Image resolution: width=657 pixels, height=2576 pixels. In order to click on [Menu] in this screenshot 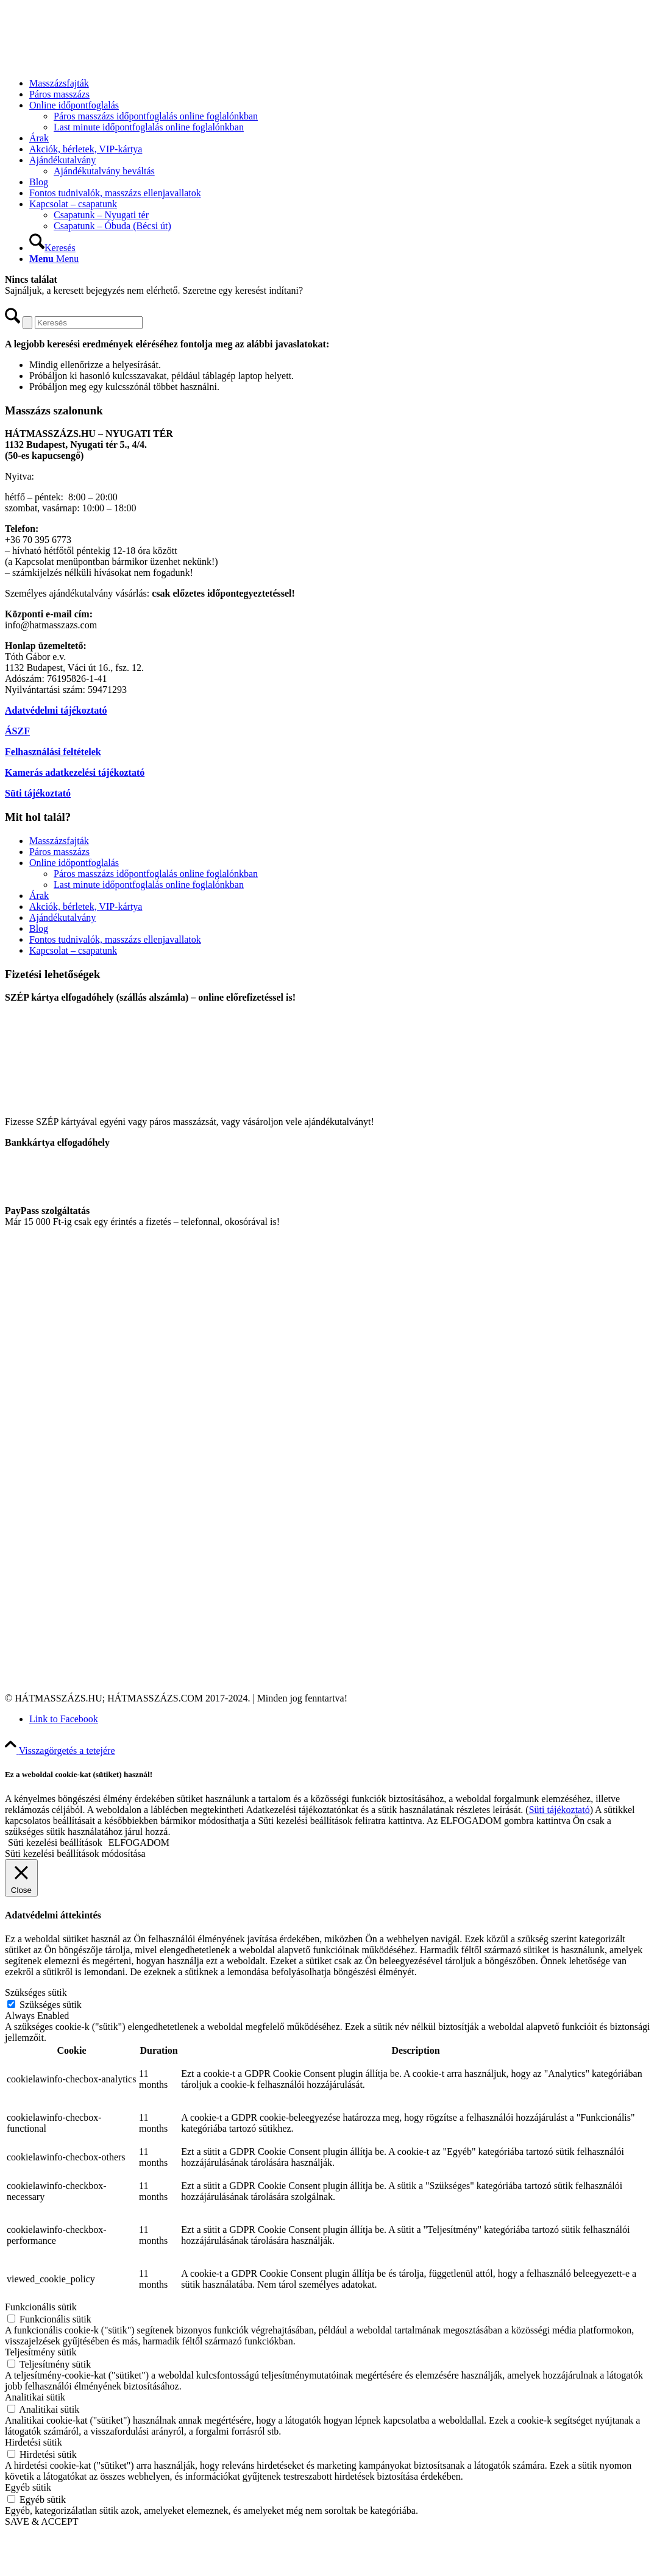, I will do `click(54, 259)`.